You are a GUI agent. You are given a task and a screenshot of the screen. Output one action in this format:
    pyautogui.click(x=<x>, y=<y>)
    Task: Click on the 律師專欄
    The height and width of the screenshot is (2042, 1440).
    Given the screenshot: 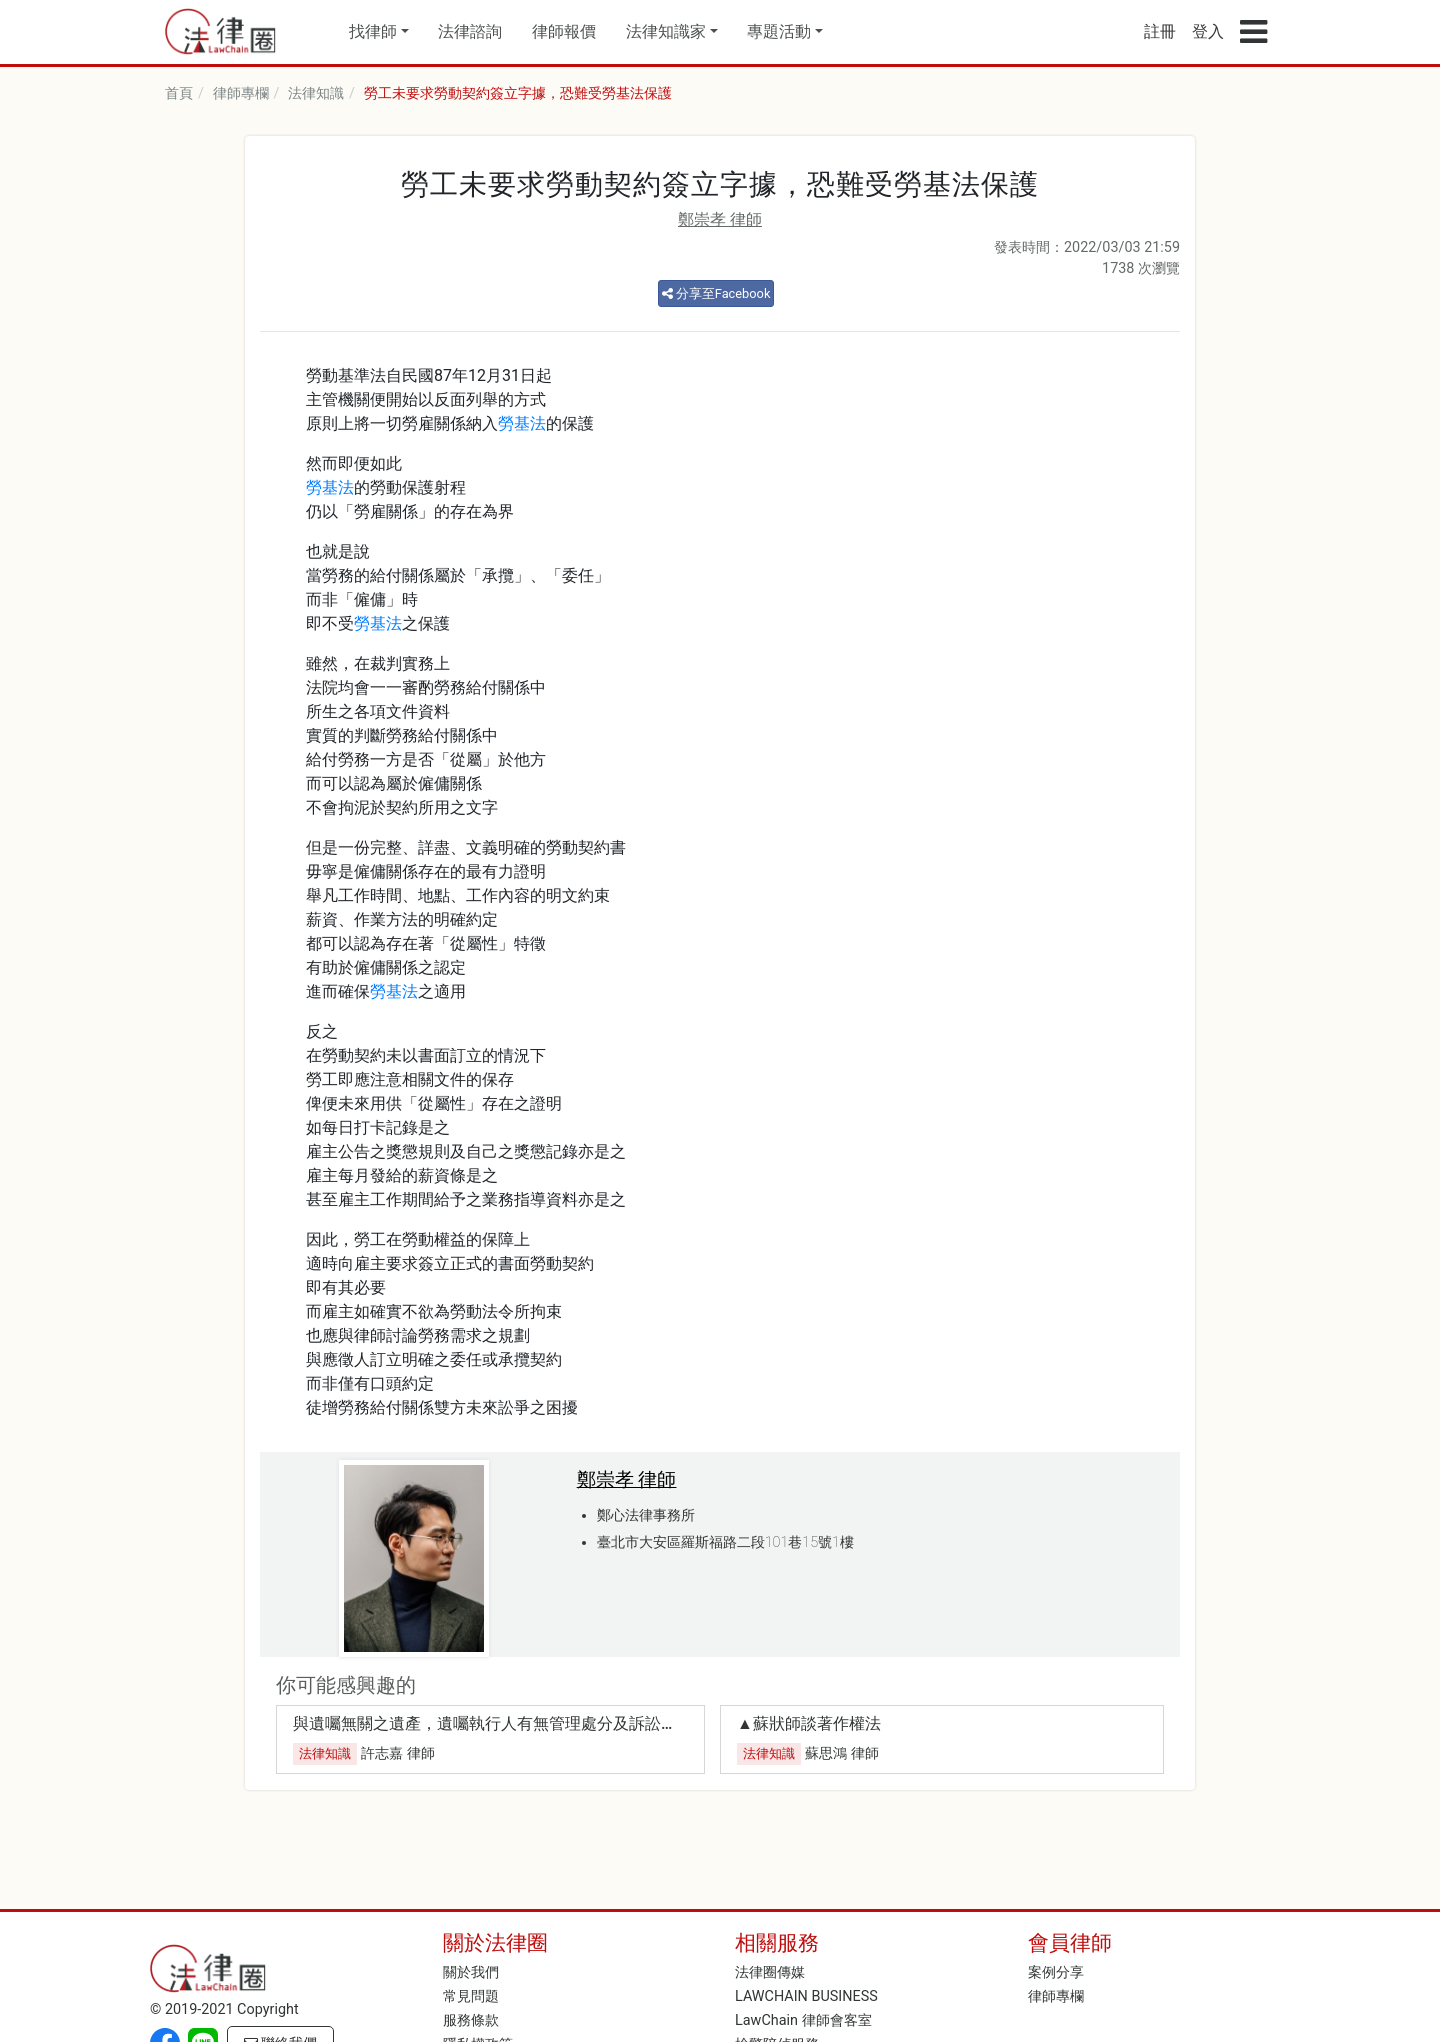 What is the action you would take?
    pyautogui.click(x=241, y=93)
    